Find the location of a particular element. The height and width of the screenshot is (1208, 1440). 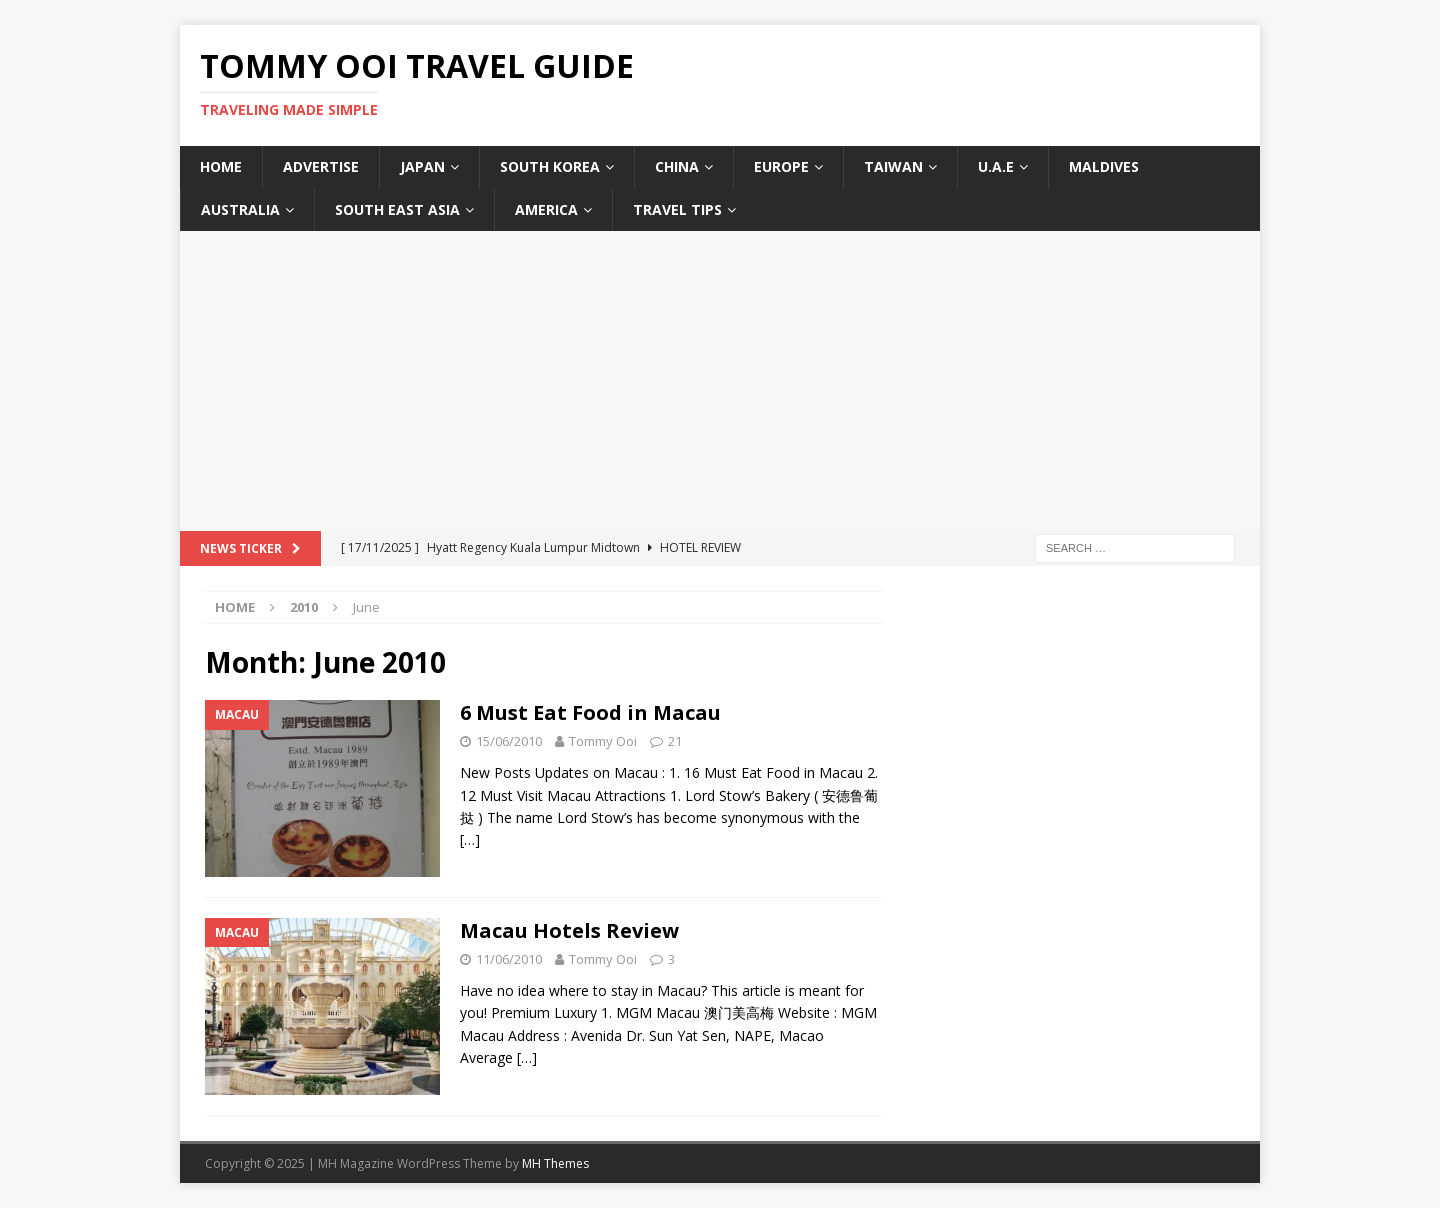

Japan is located at coordinates (422, 166).